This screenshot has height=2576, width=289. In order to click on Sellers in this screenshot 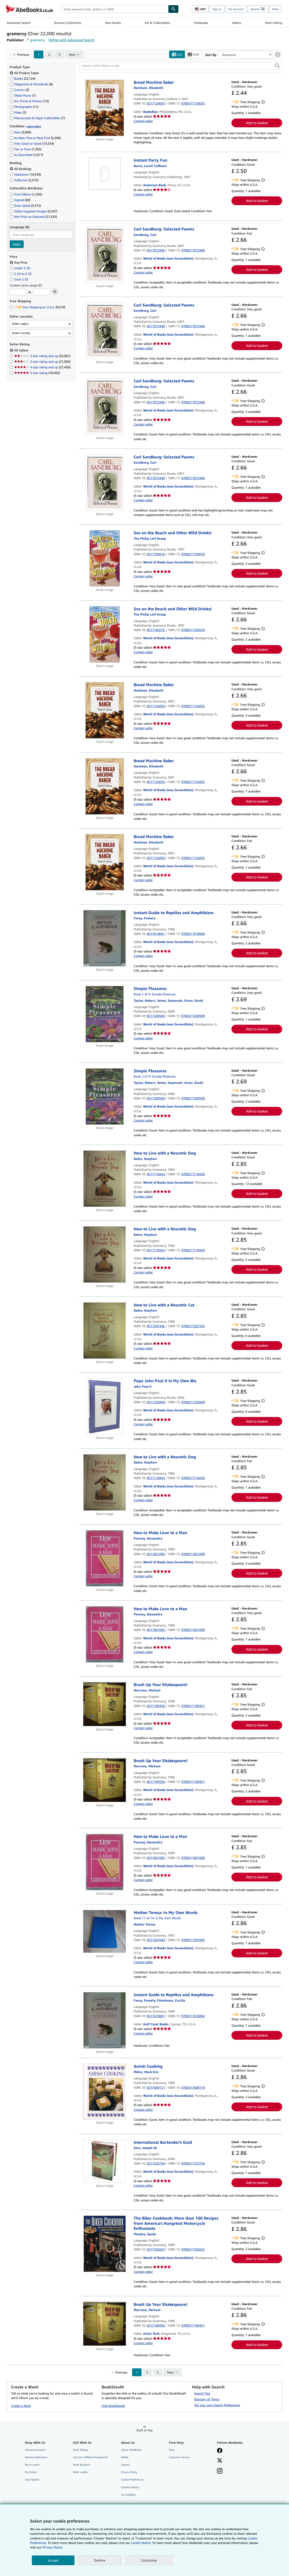, I will do `click(236, 23)`.